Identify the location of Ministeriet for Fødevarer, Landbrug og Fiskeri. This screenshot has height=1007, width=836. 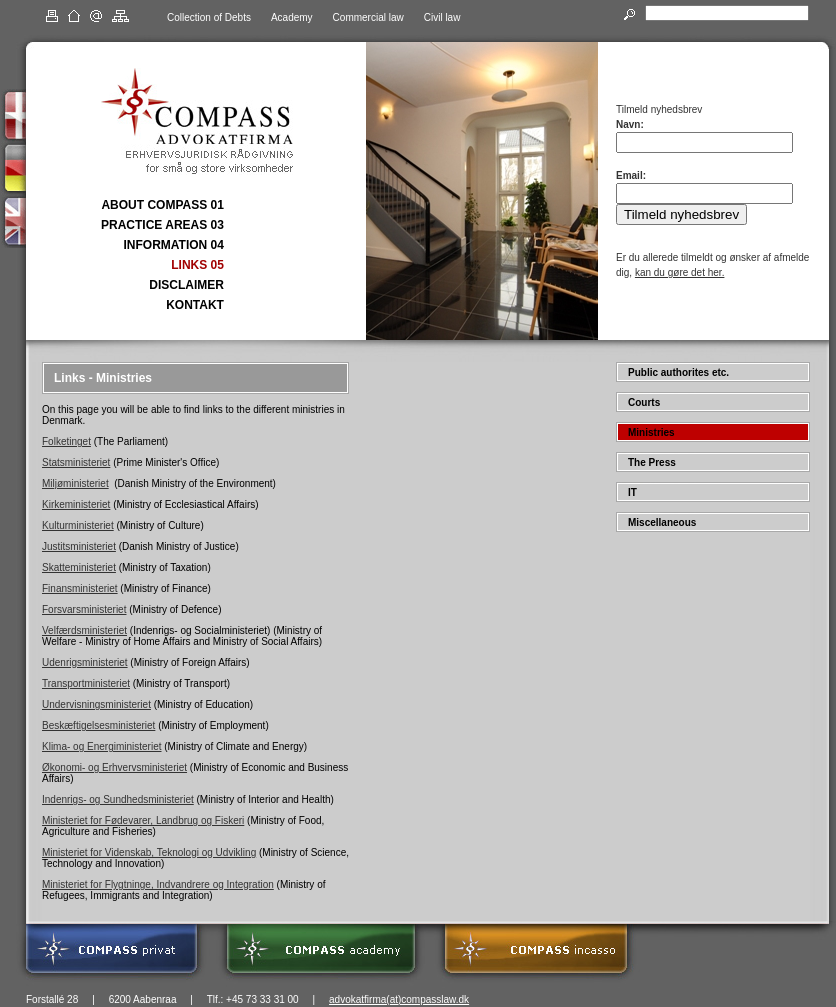
(143, 820).